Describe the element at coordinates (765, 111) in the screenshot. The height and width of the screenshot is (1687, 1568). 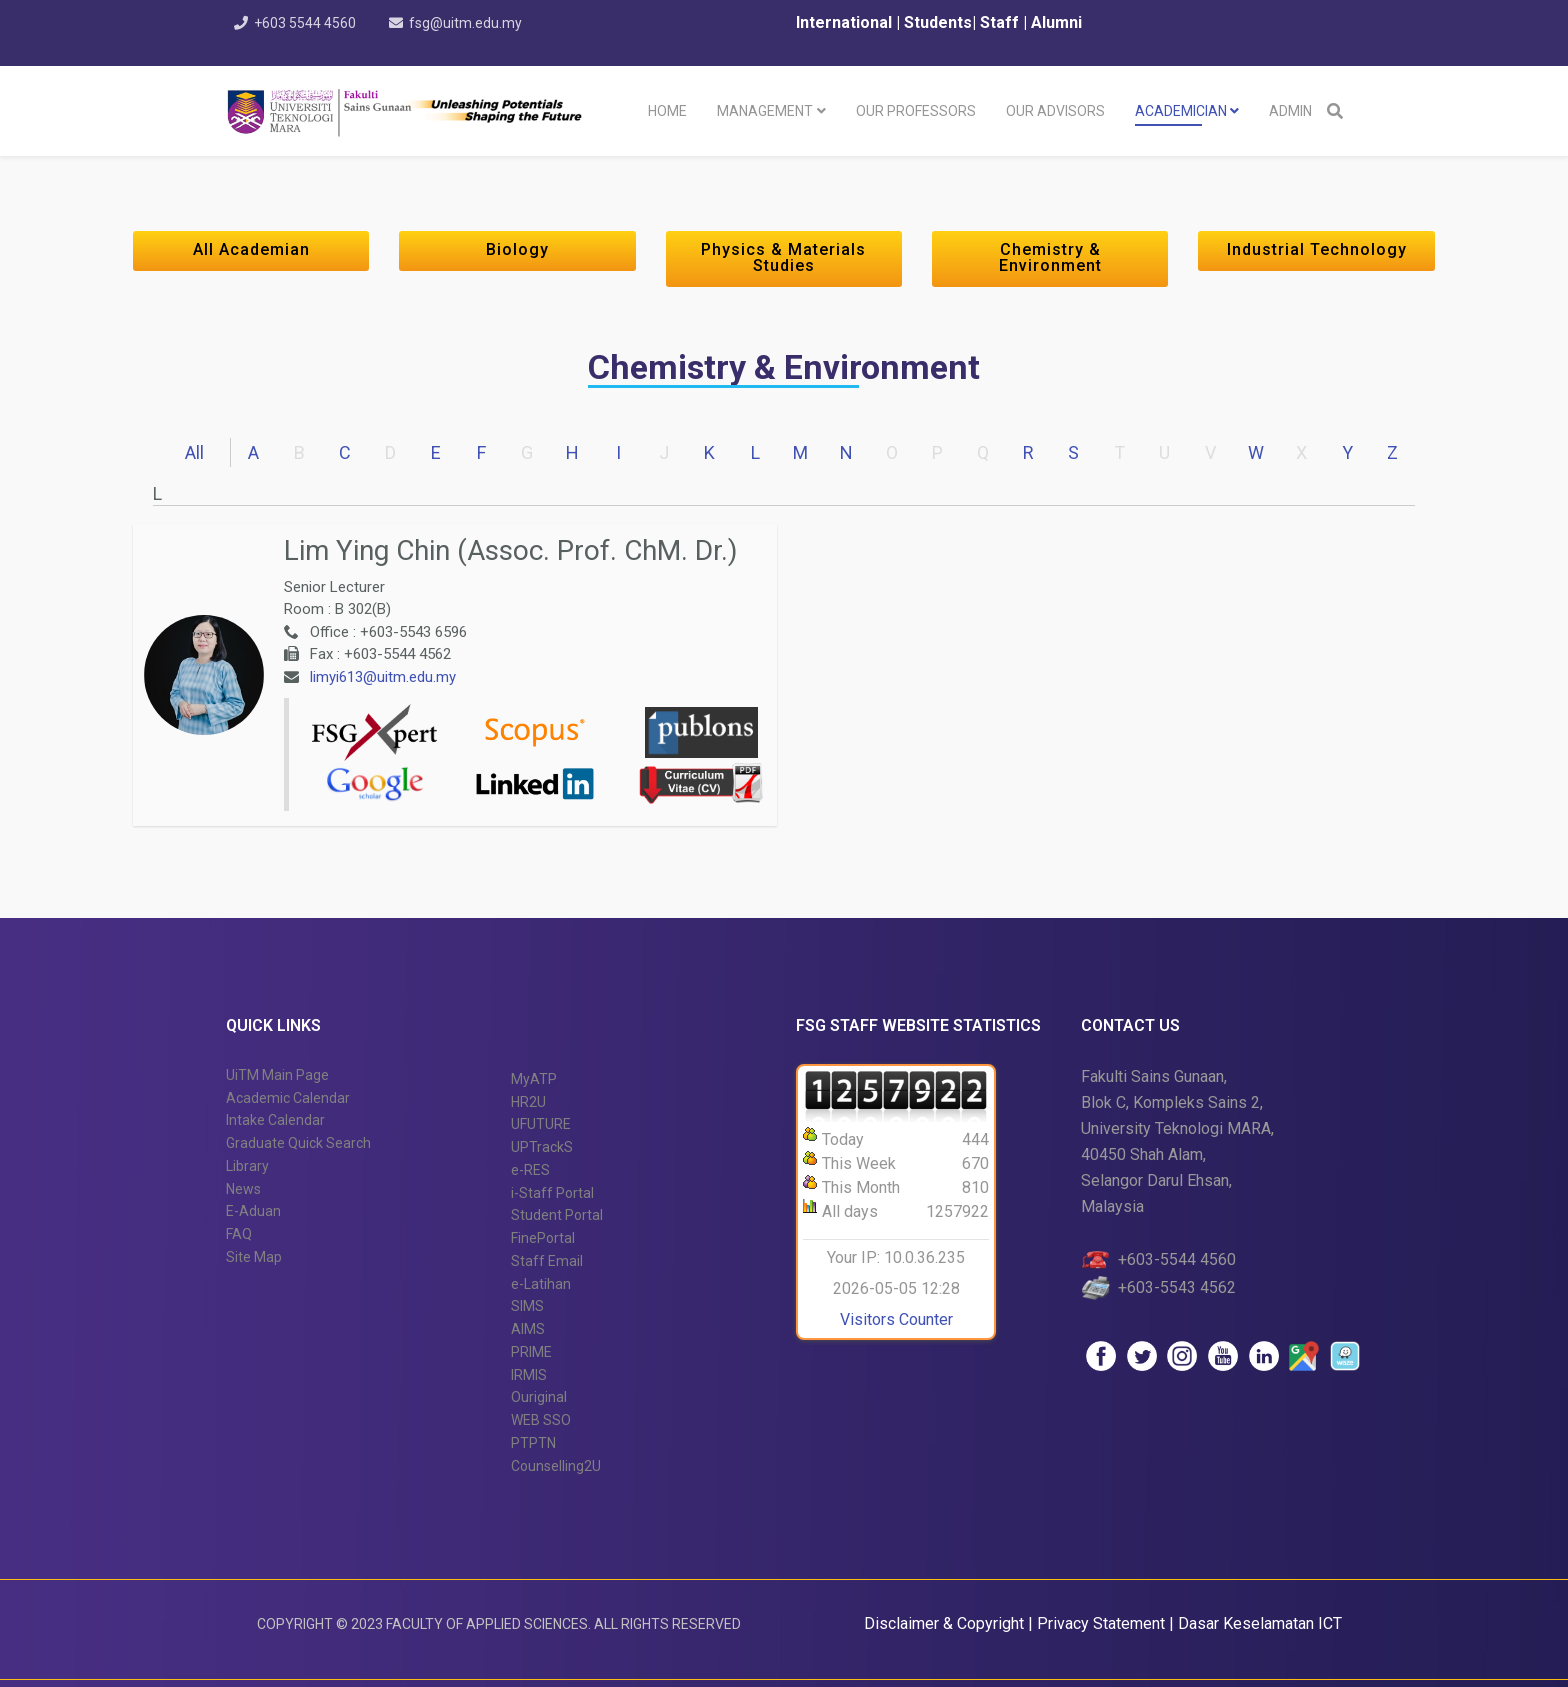
I see `Management` at that location.